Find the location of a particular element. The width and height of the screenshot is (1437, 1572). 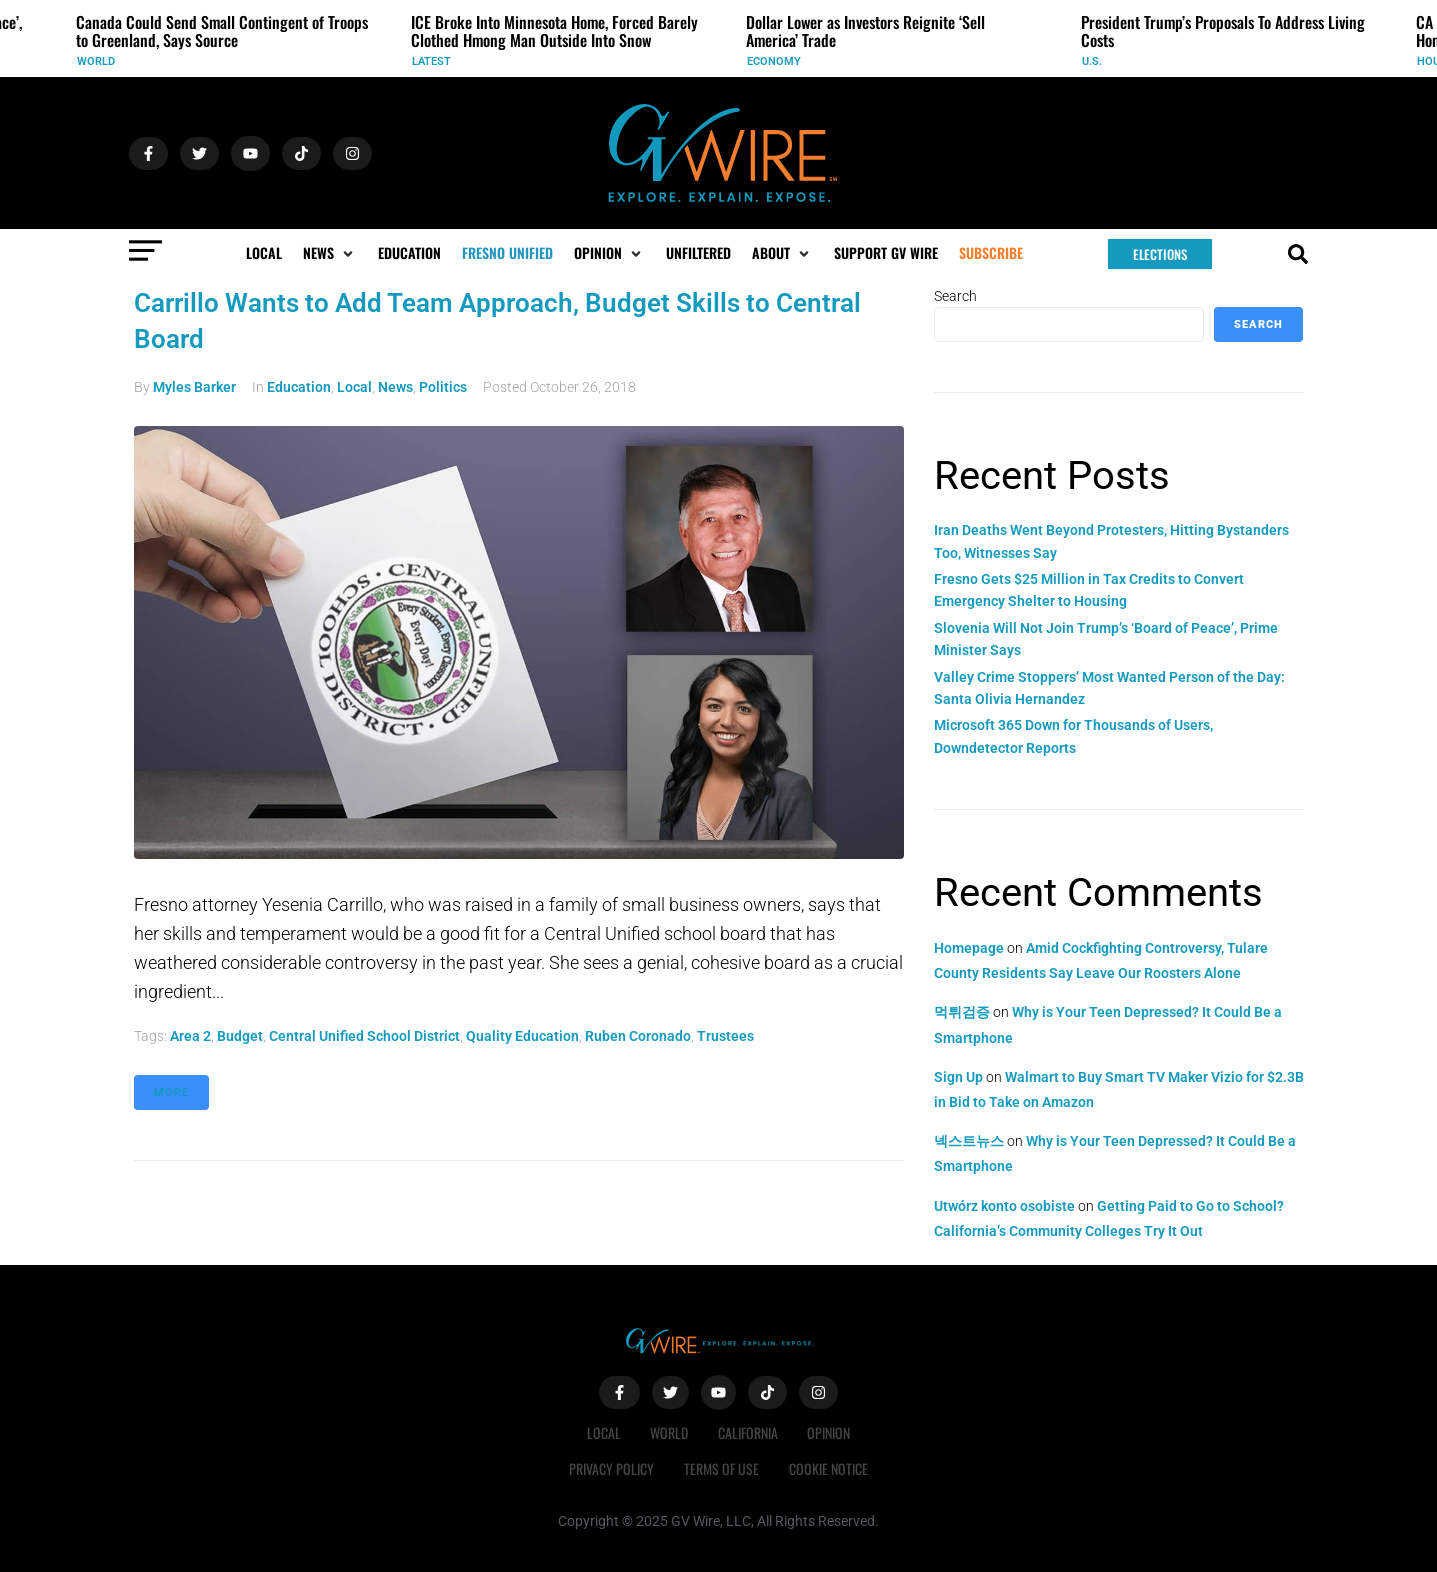

World is located at coordinates (96, 61).